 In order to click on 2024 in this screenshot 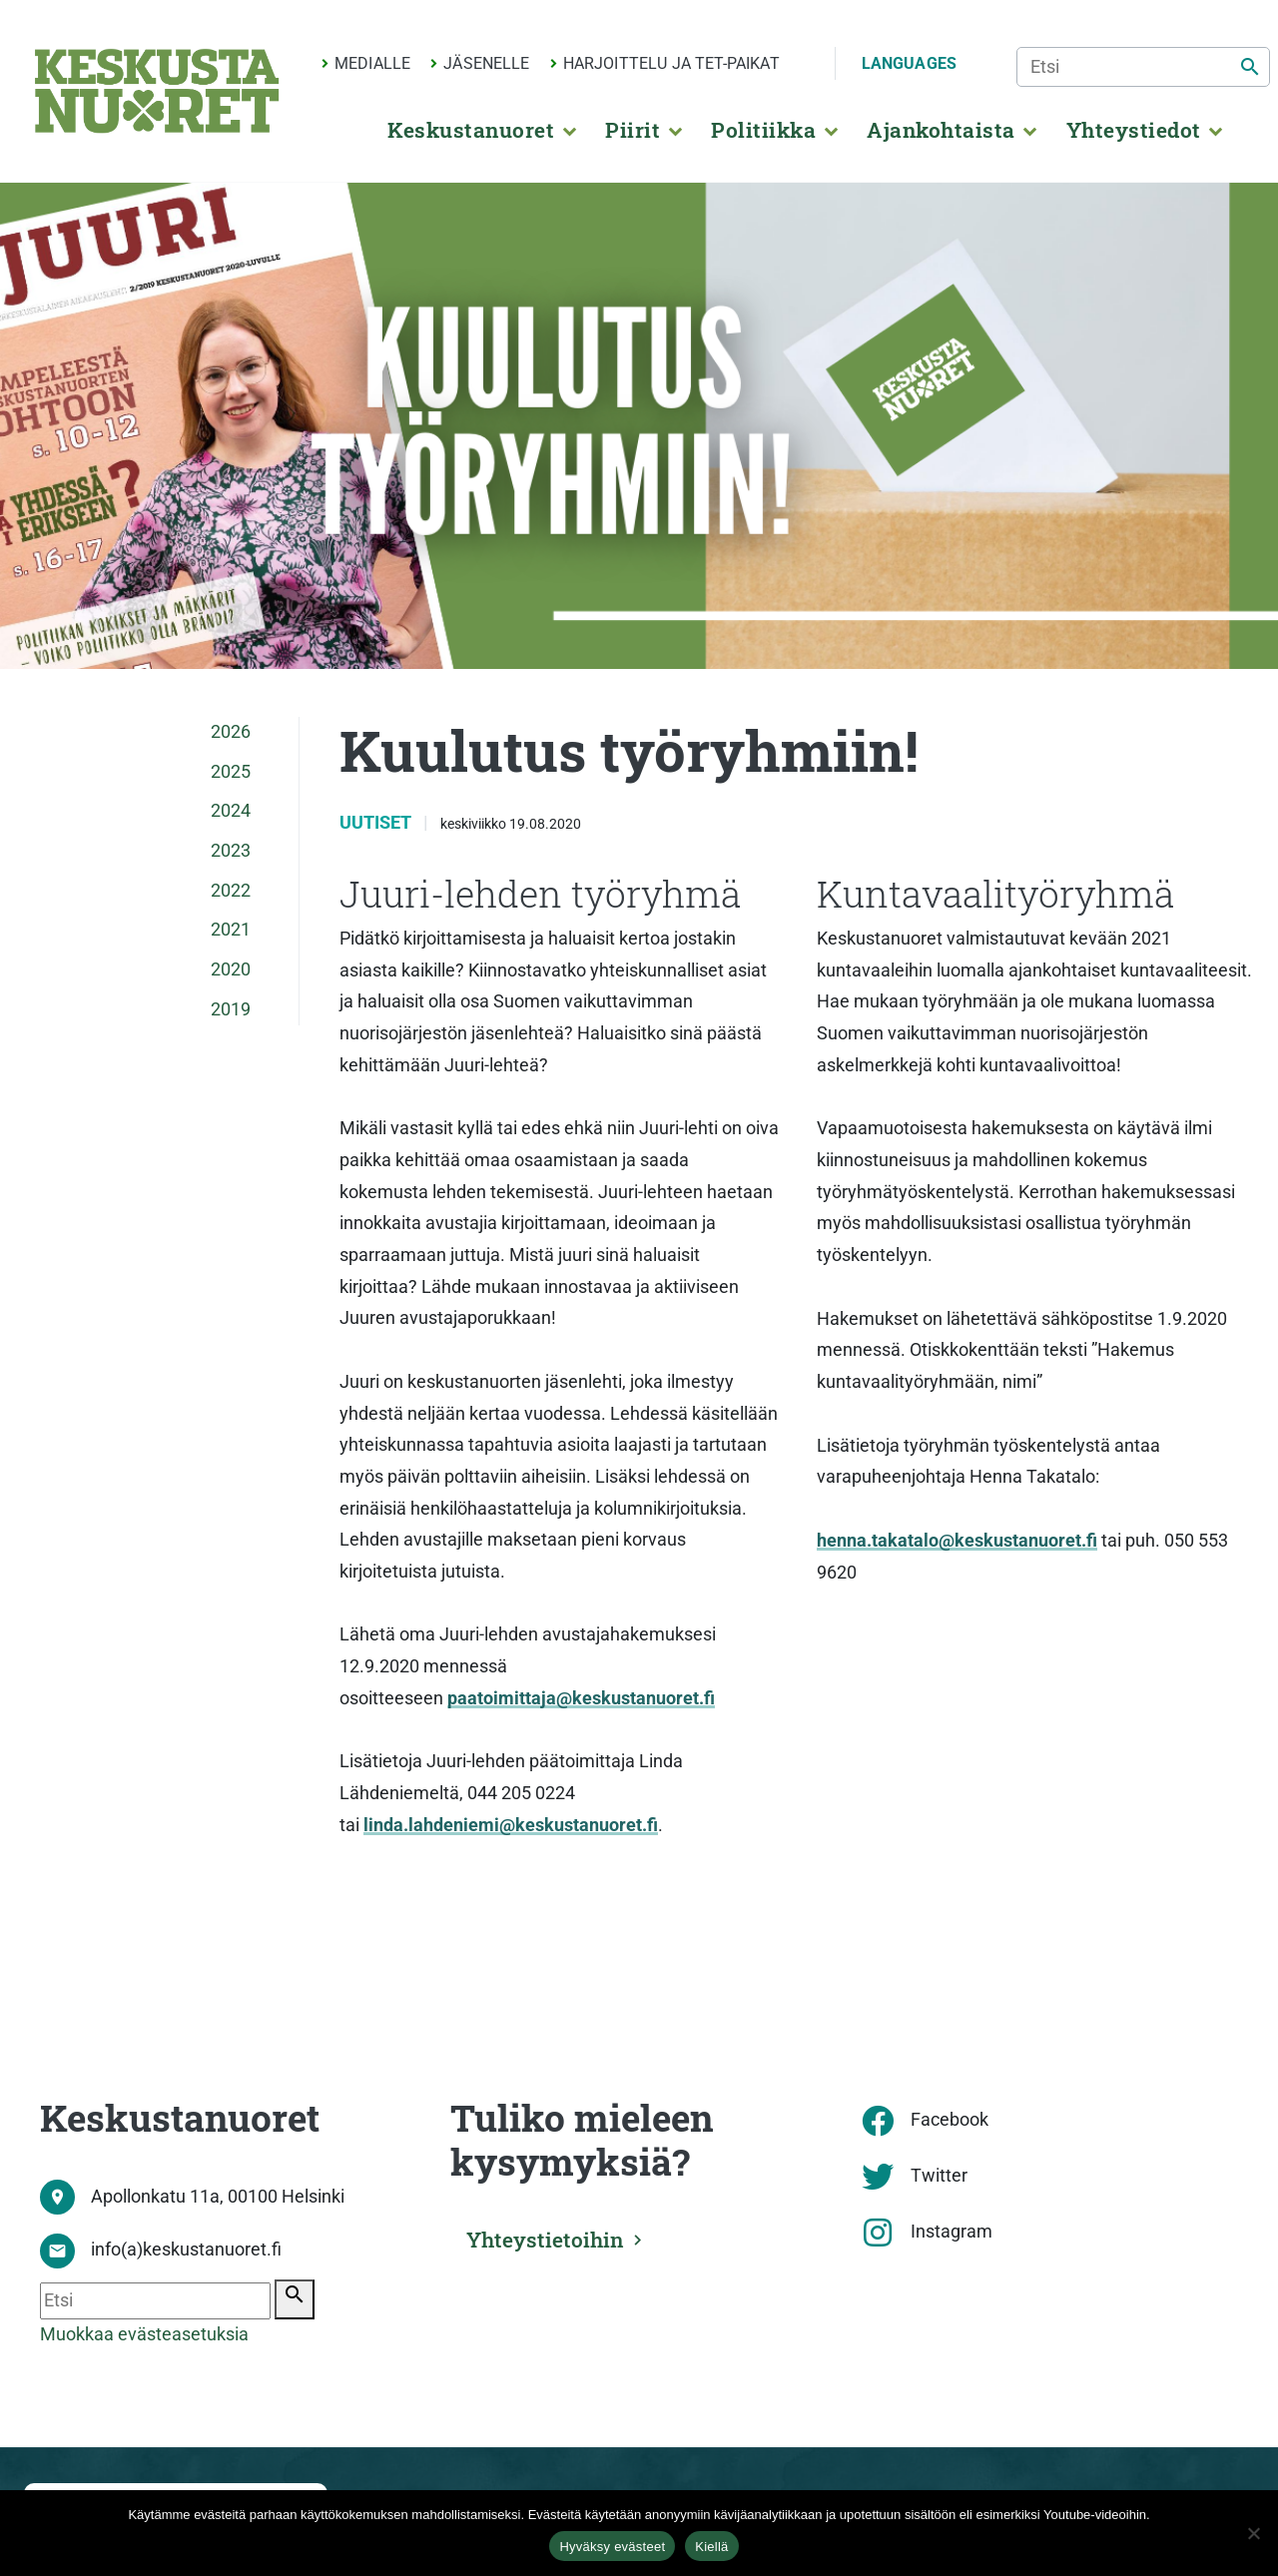, I will do `click(231, 811)`.